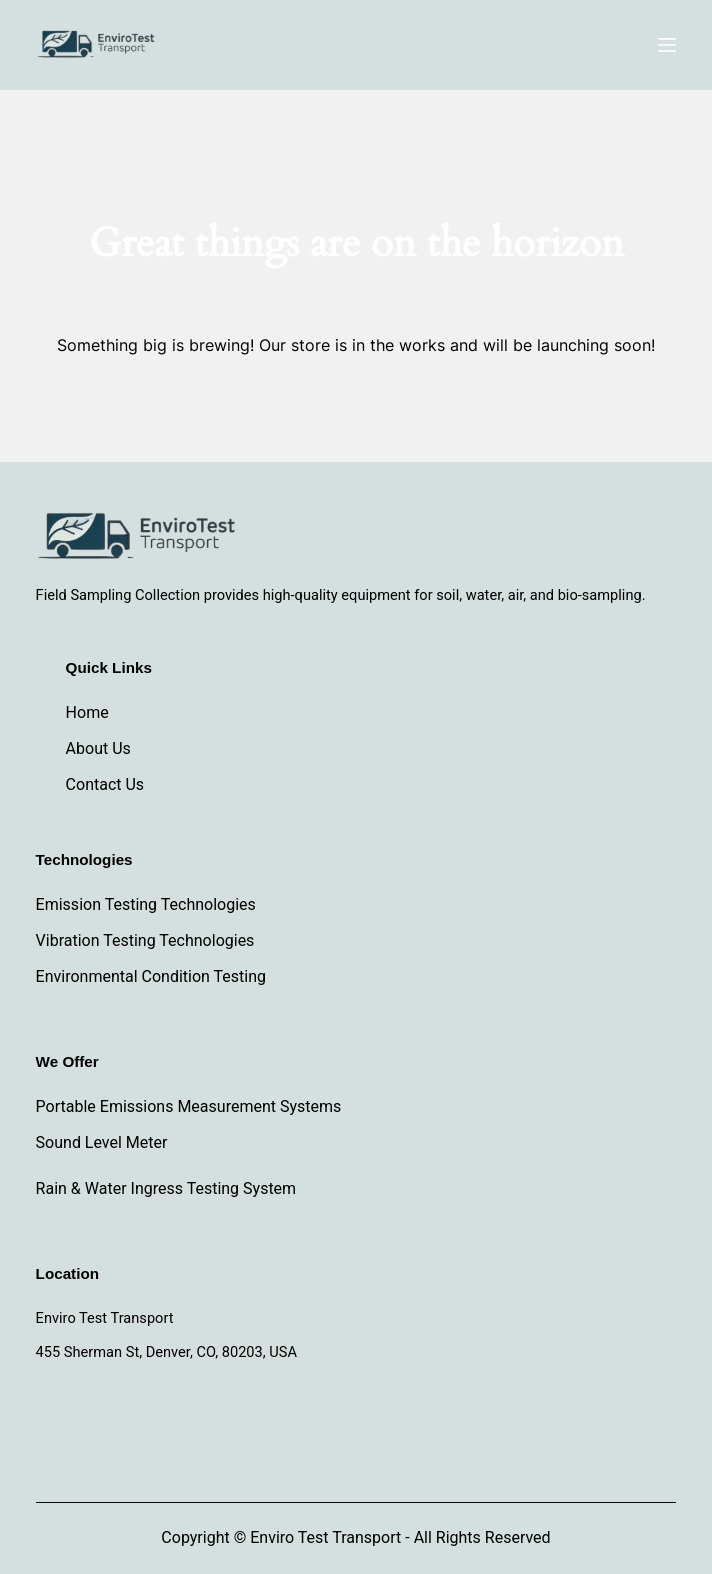 This screenshot has height=1574, width=712. I want to click on [Menu], so click(667, 45).